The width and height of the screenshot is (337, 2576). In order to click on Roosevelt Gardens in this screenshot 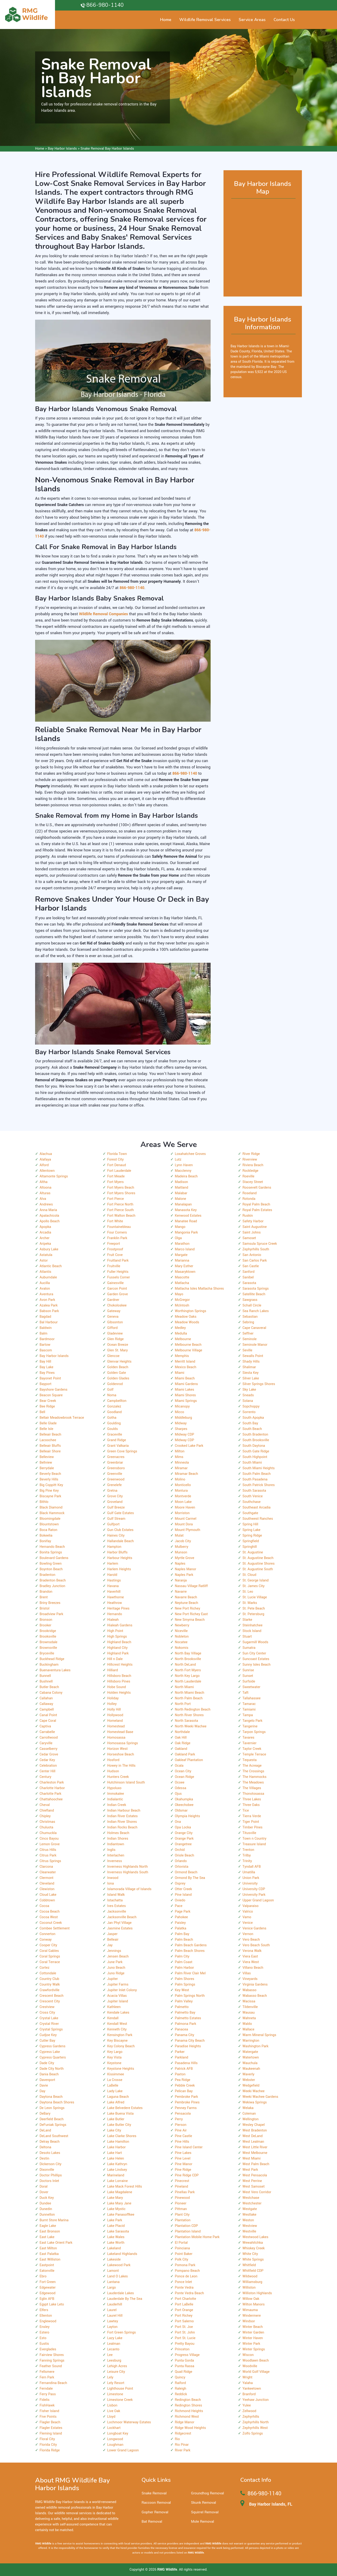, I will do `click(256, 1187)`.